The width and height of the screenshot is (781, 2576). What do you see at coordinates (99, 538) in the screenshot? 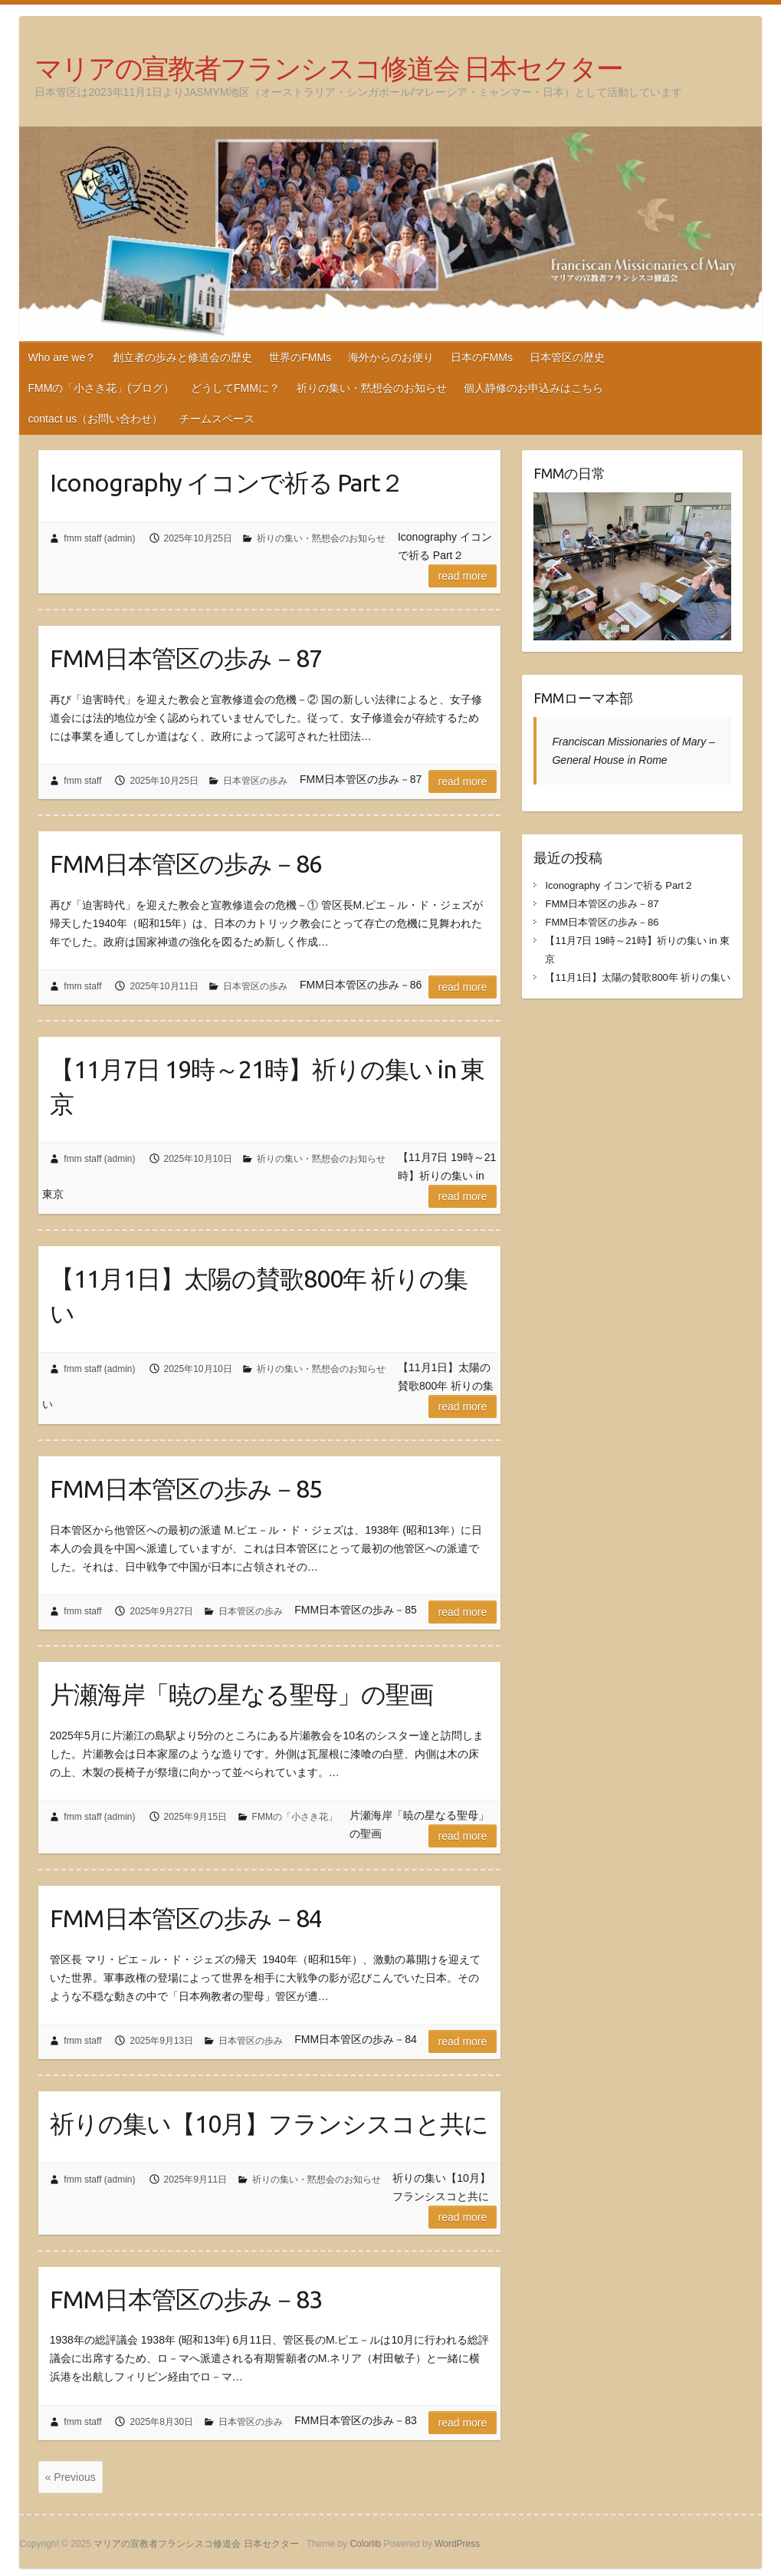
I see `fmm staff (admin)` at bounding box center [99, 538].